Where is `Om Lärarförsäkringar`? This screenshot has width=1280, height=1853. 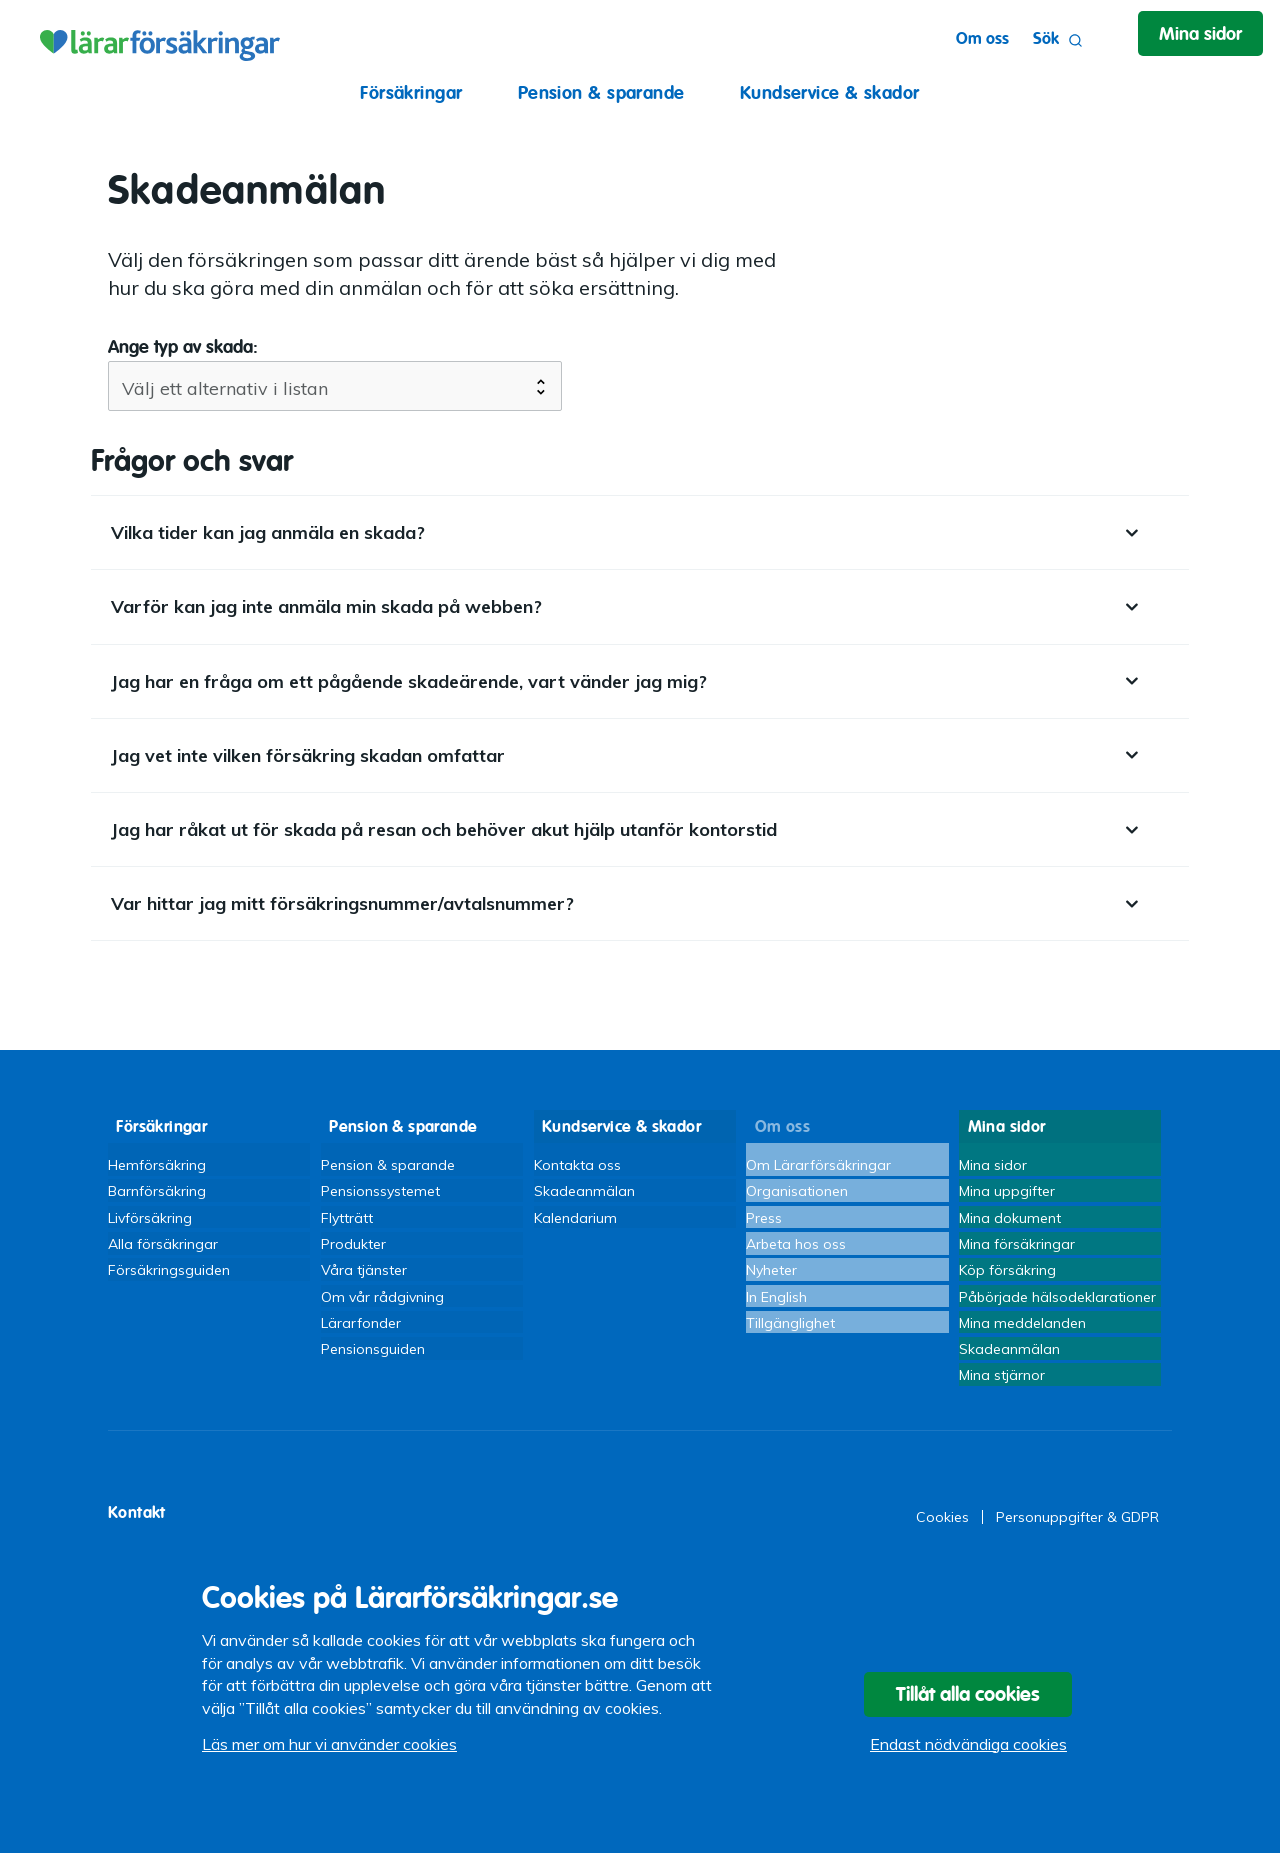 Om Lärarförsäkringar is located at coordinates (818, 1158).